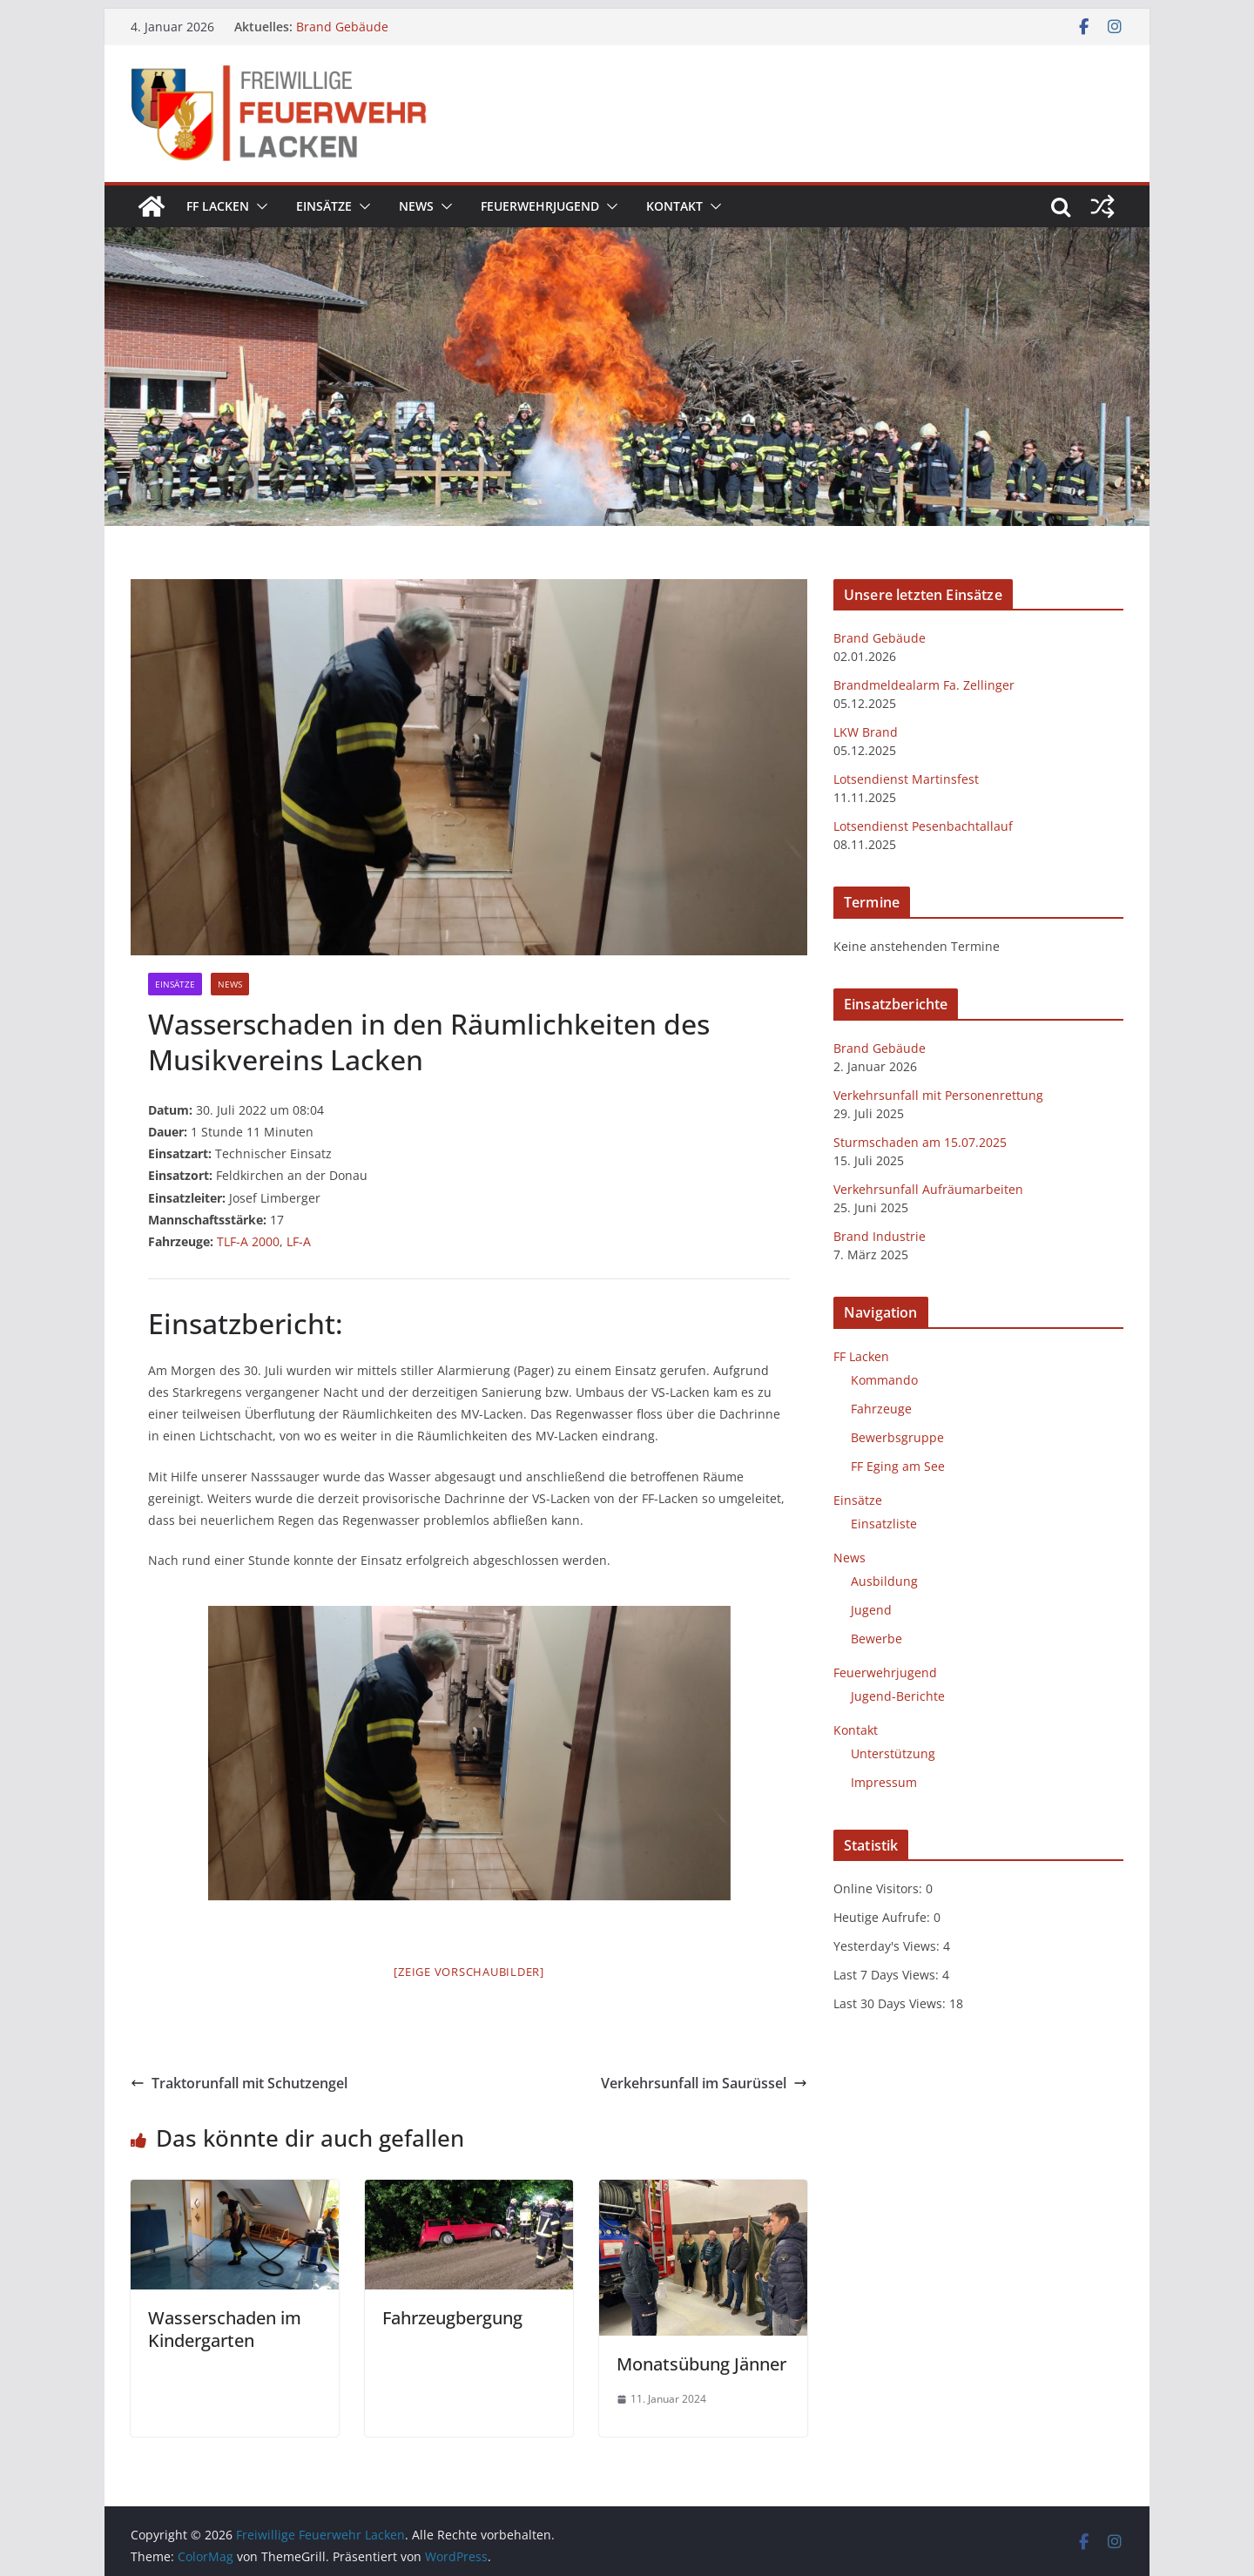  Describe the element at coordinates (416, 206) in the screenshot. I see `News` at that location.